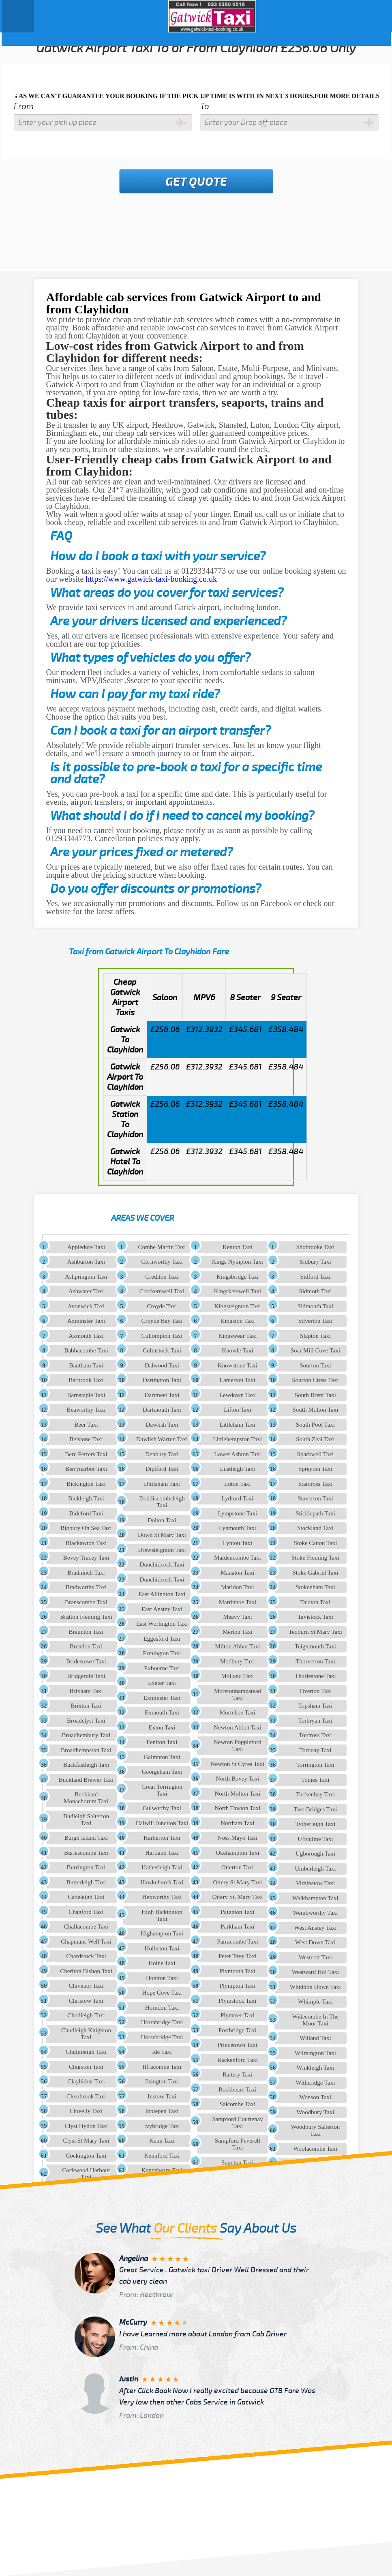 Image resolution: width=392 pixels, height=2576 pixels. I want to click on Bridgerule Taxi, so click(86, 1676).